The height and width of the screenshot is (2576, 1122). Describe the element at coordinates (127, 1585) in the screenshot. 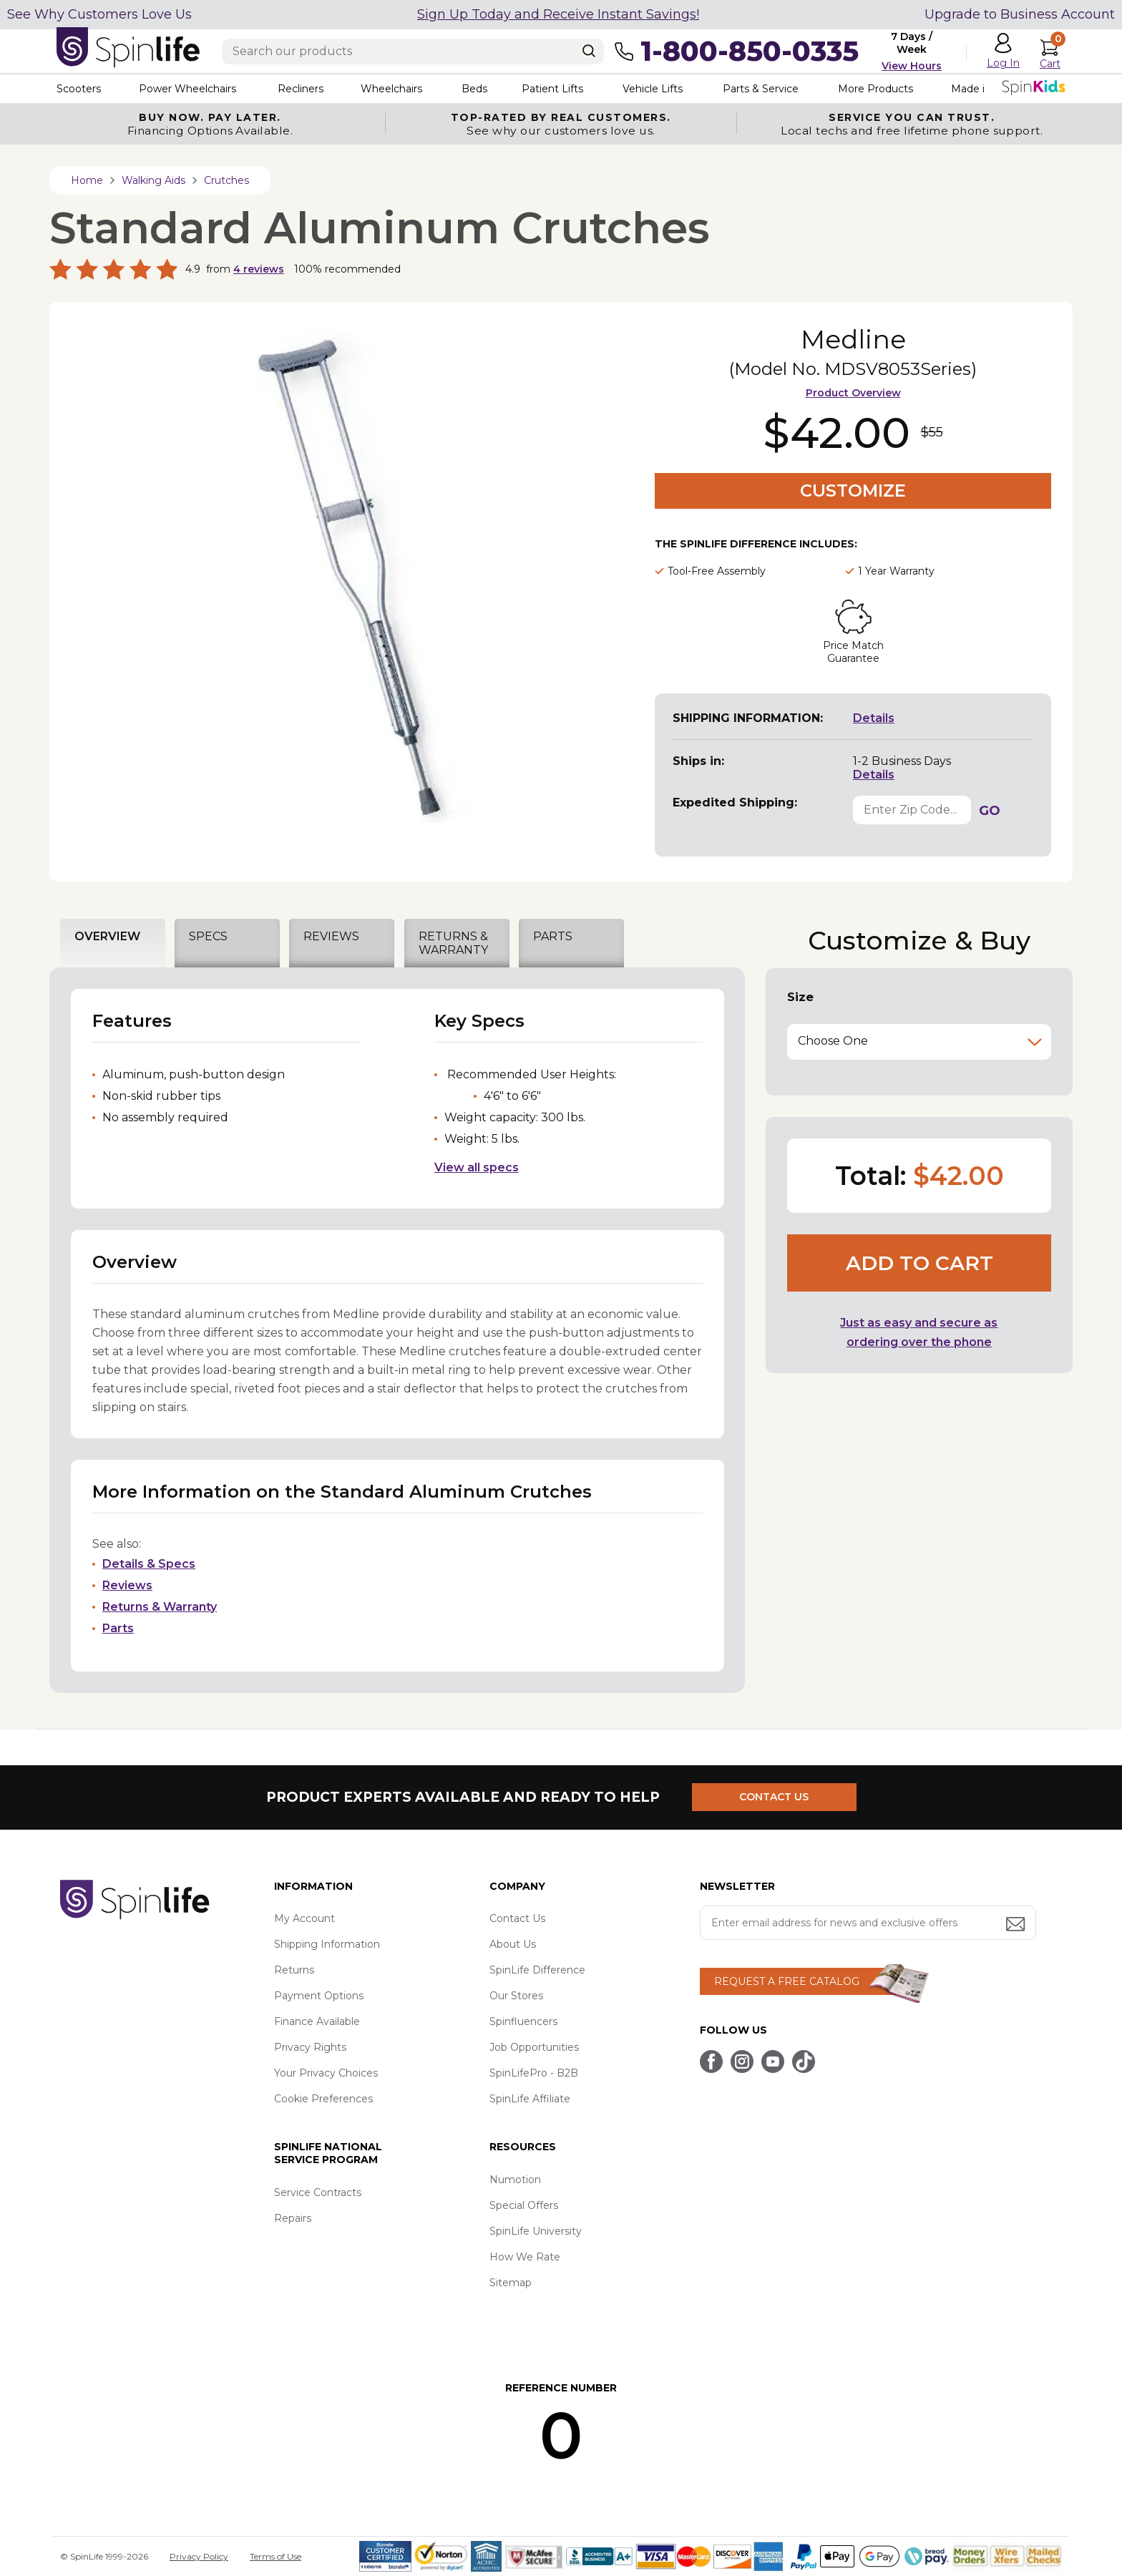

I see `Reviews` at that location.